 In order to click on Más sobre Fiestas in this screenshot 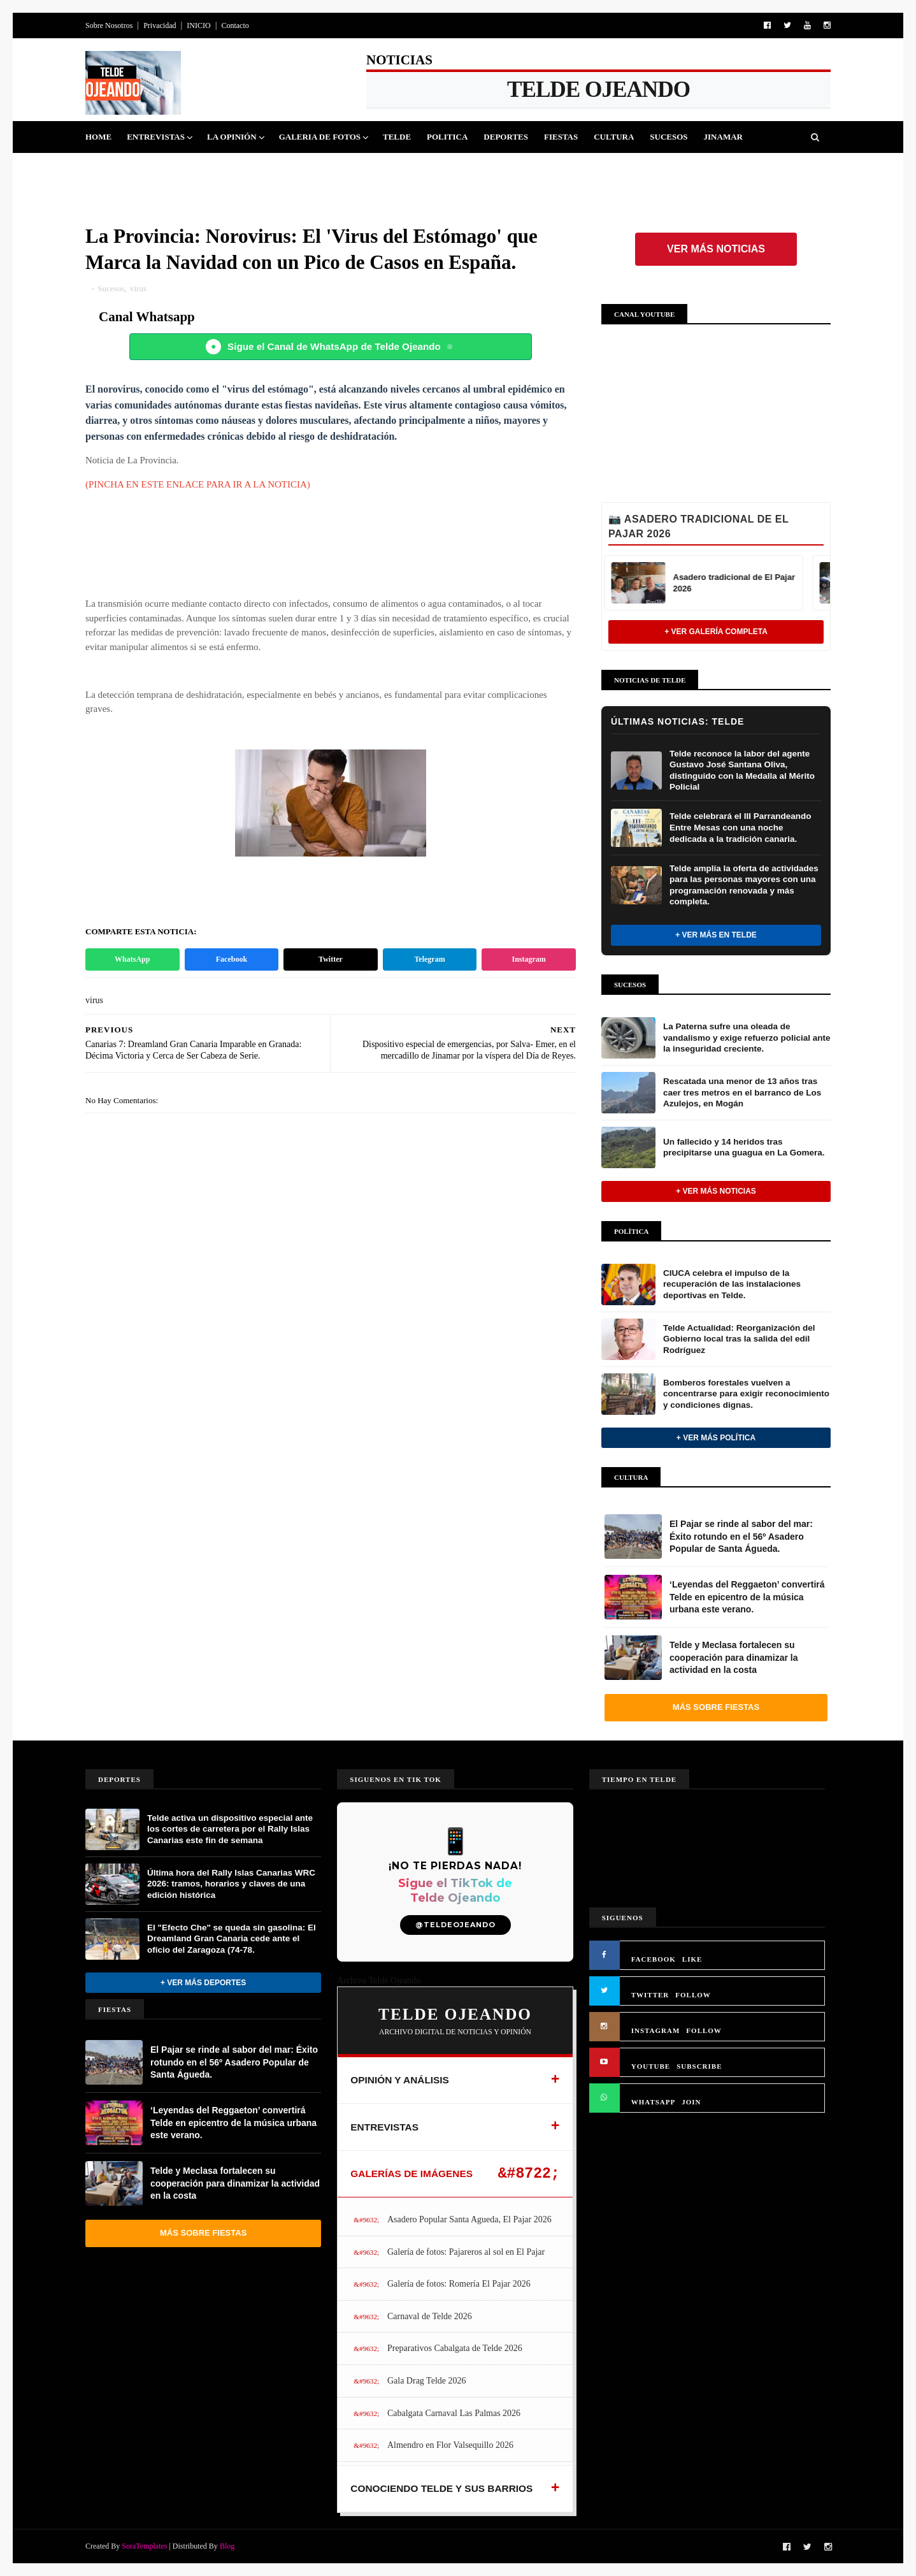, I will do `click(716, 1707)`.